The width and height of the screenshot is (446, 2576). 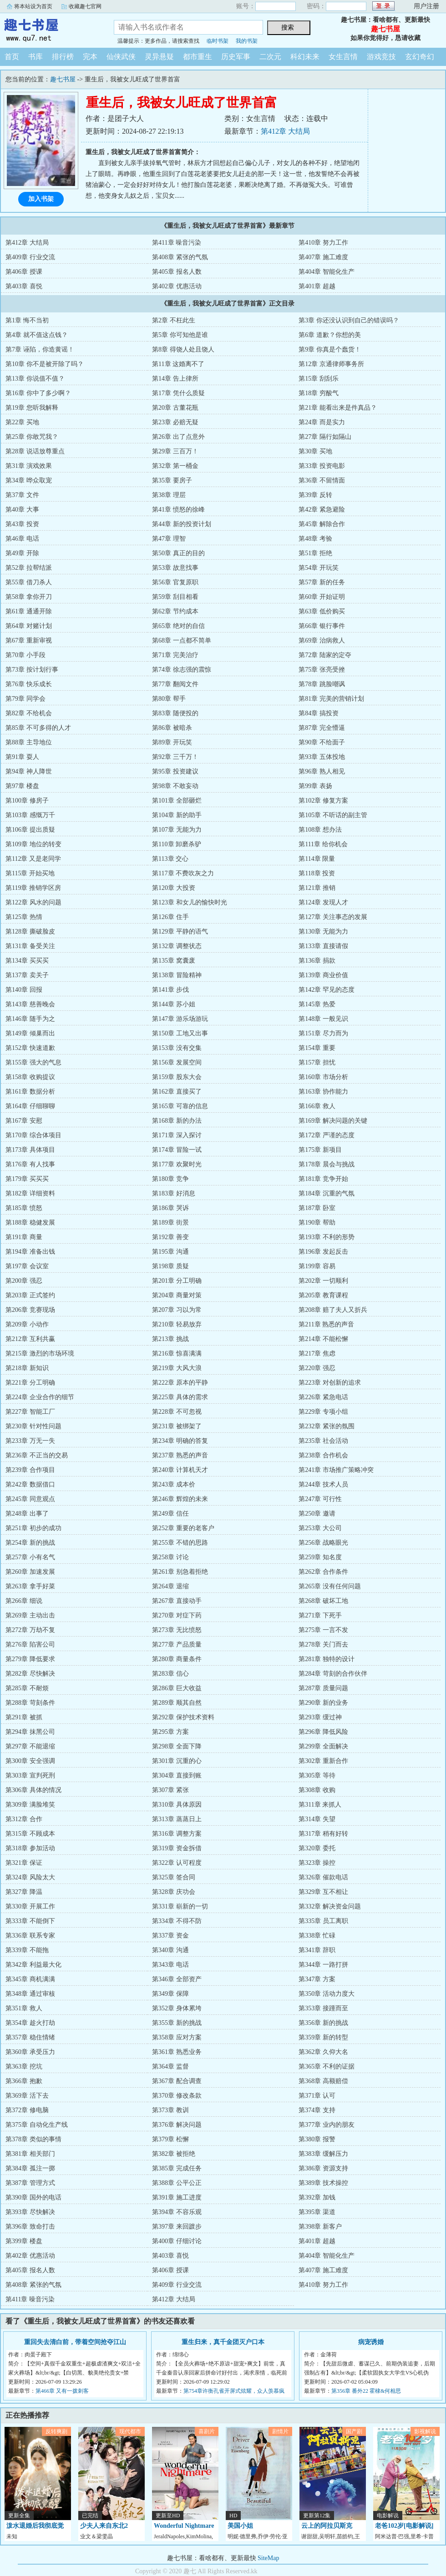 I want to click on 第151章 尽力而为, so click(x=323, y=1033).